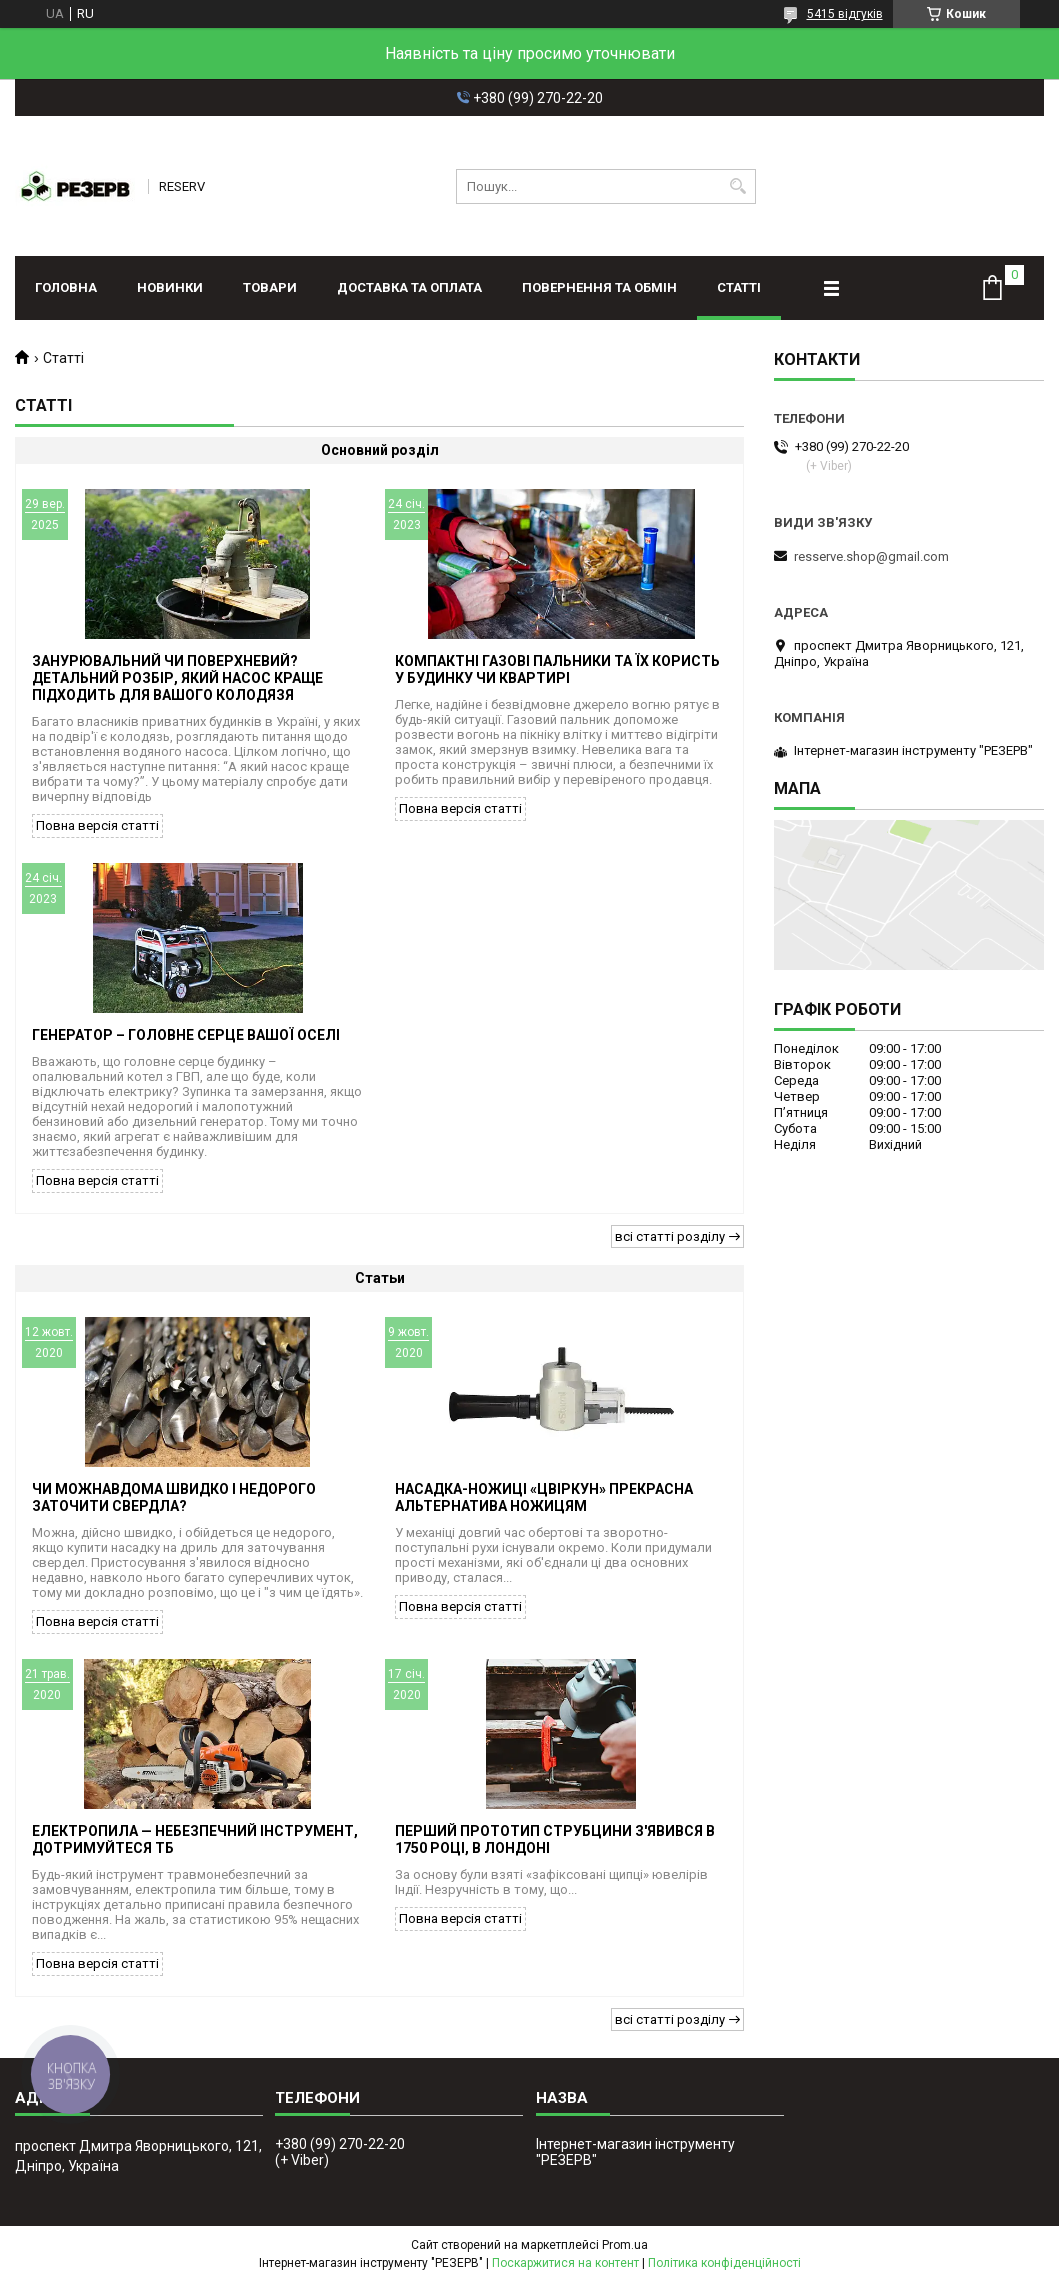  Describe the element at coordinates (174, 1497) in the screenshot. I see `Чи можнавдома швидко і недорого заточити свердла?` at that location.